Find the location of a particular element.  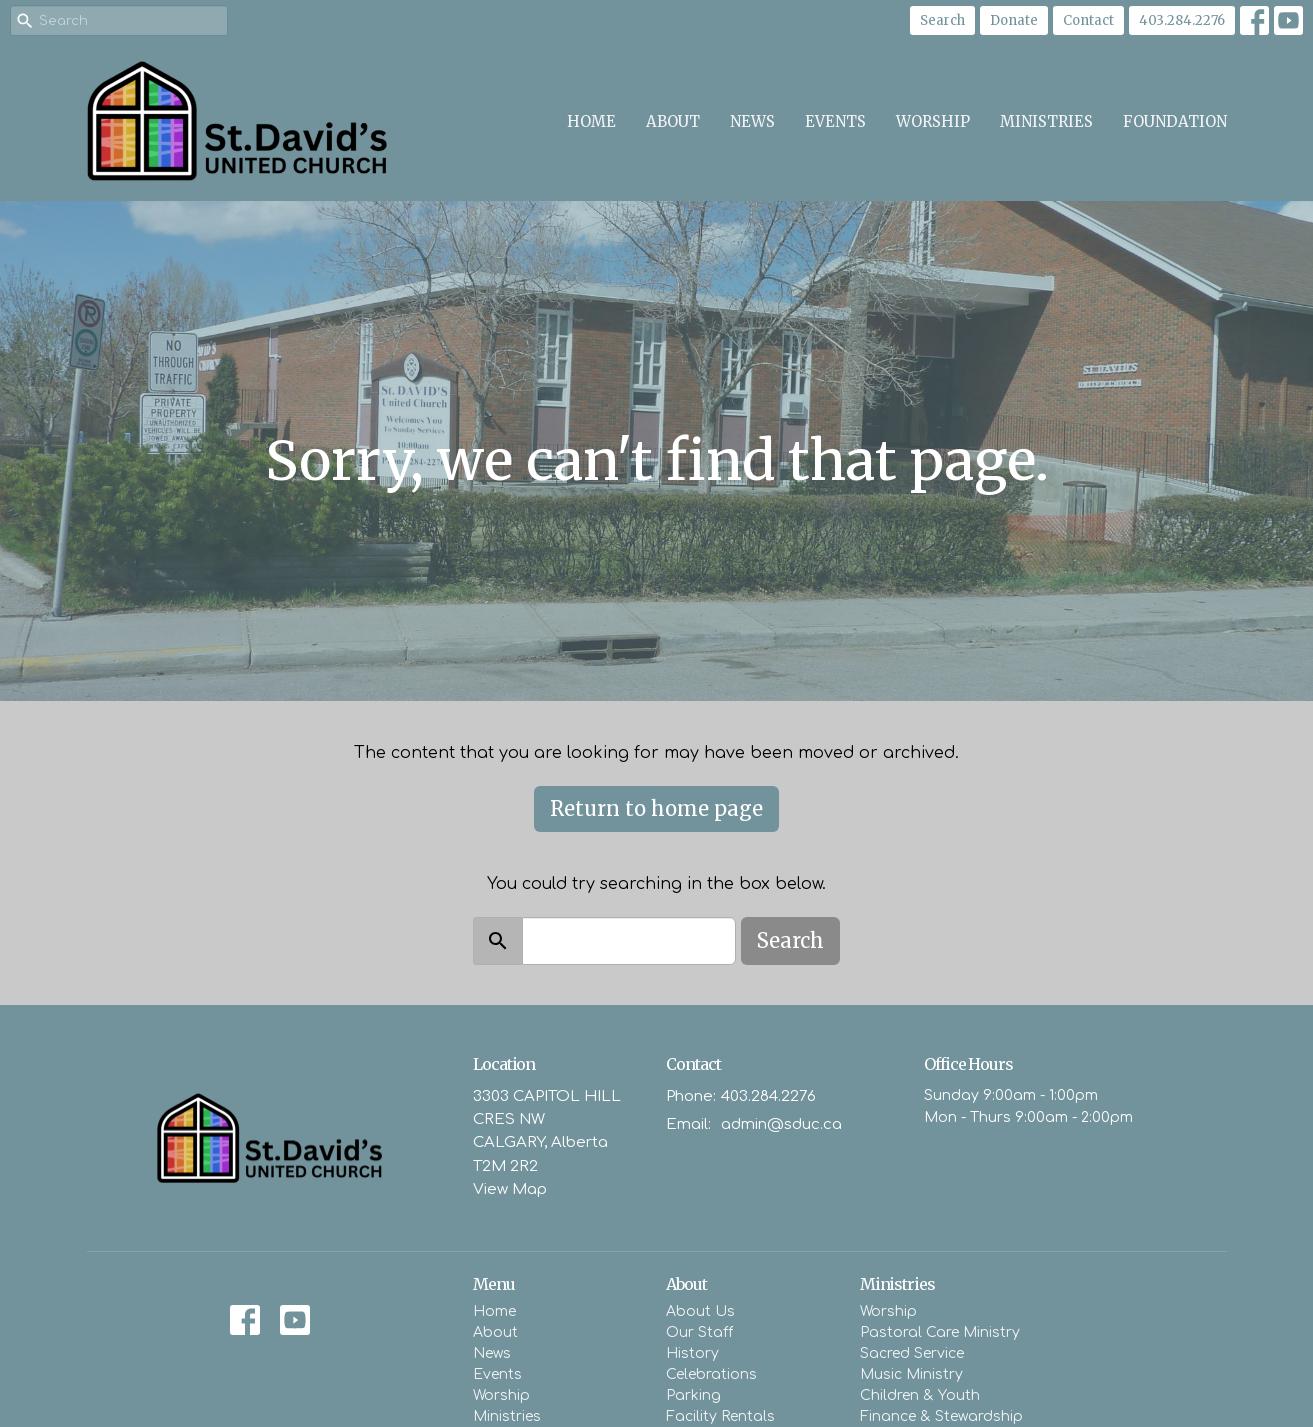

Return to home page is located at coordinates (656, 808).